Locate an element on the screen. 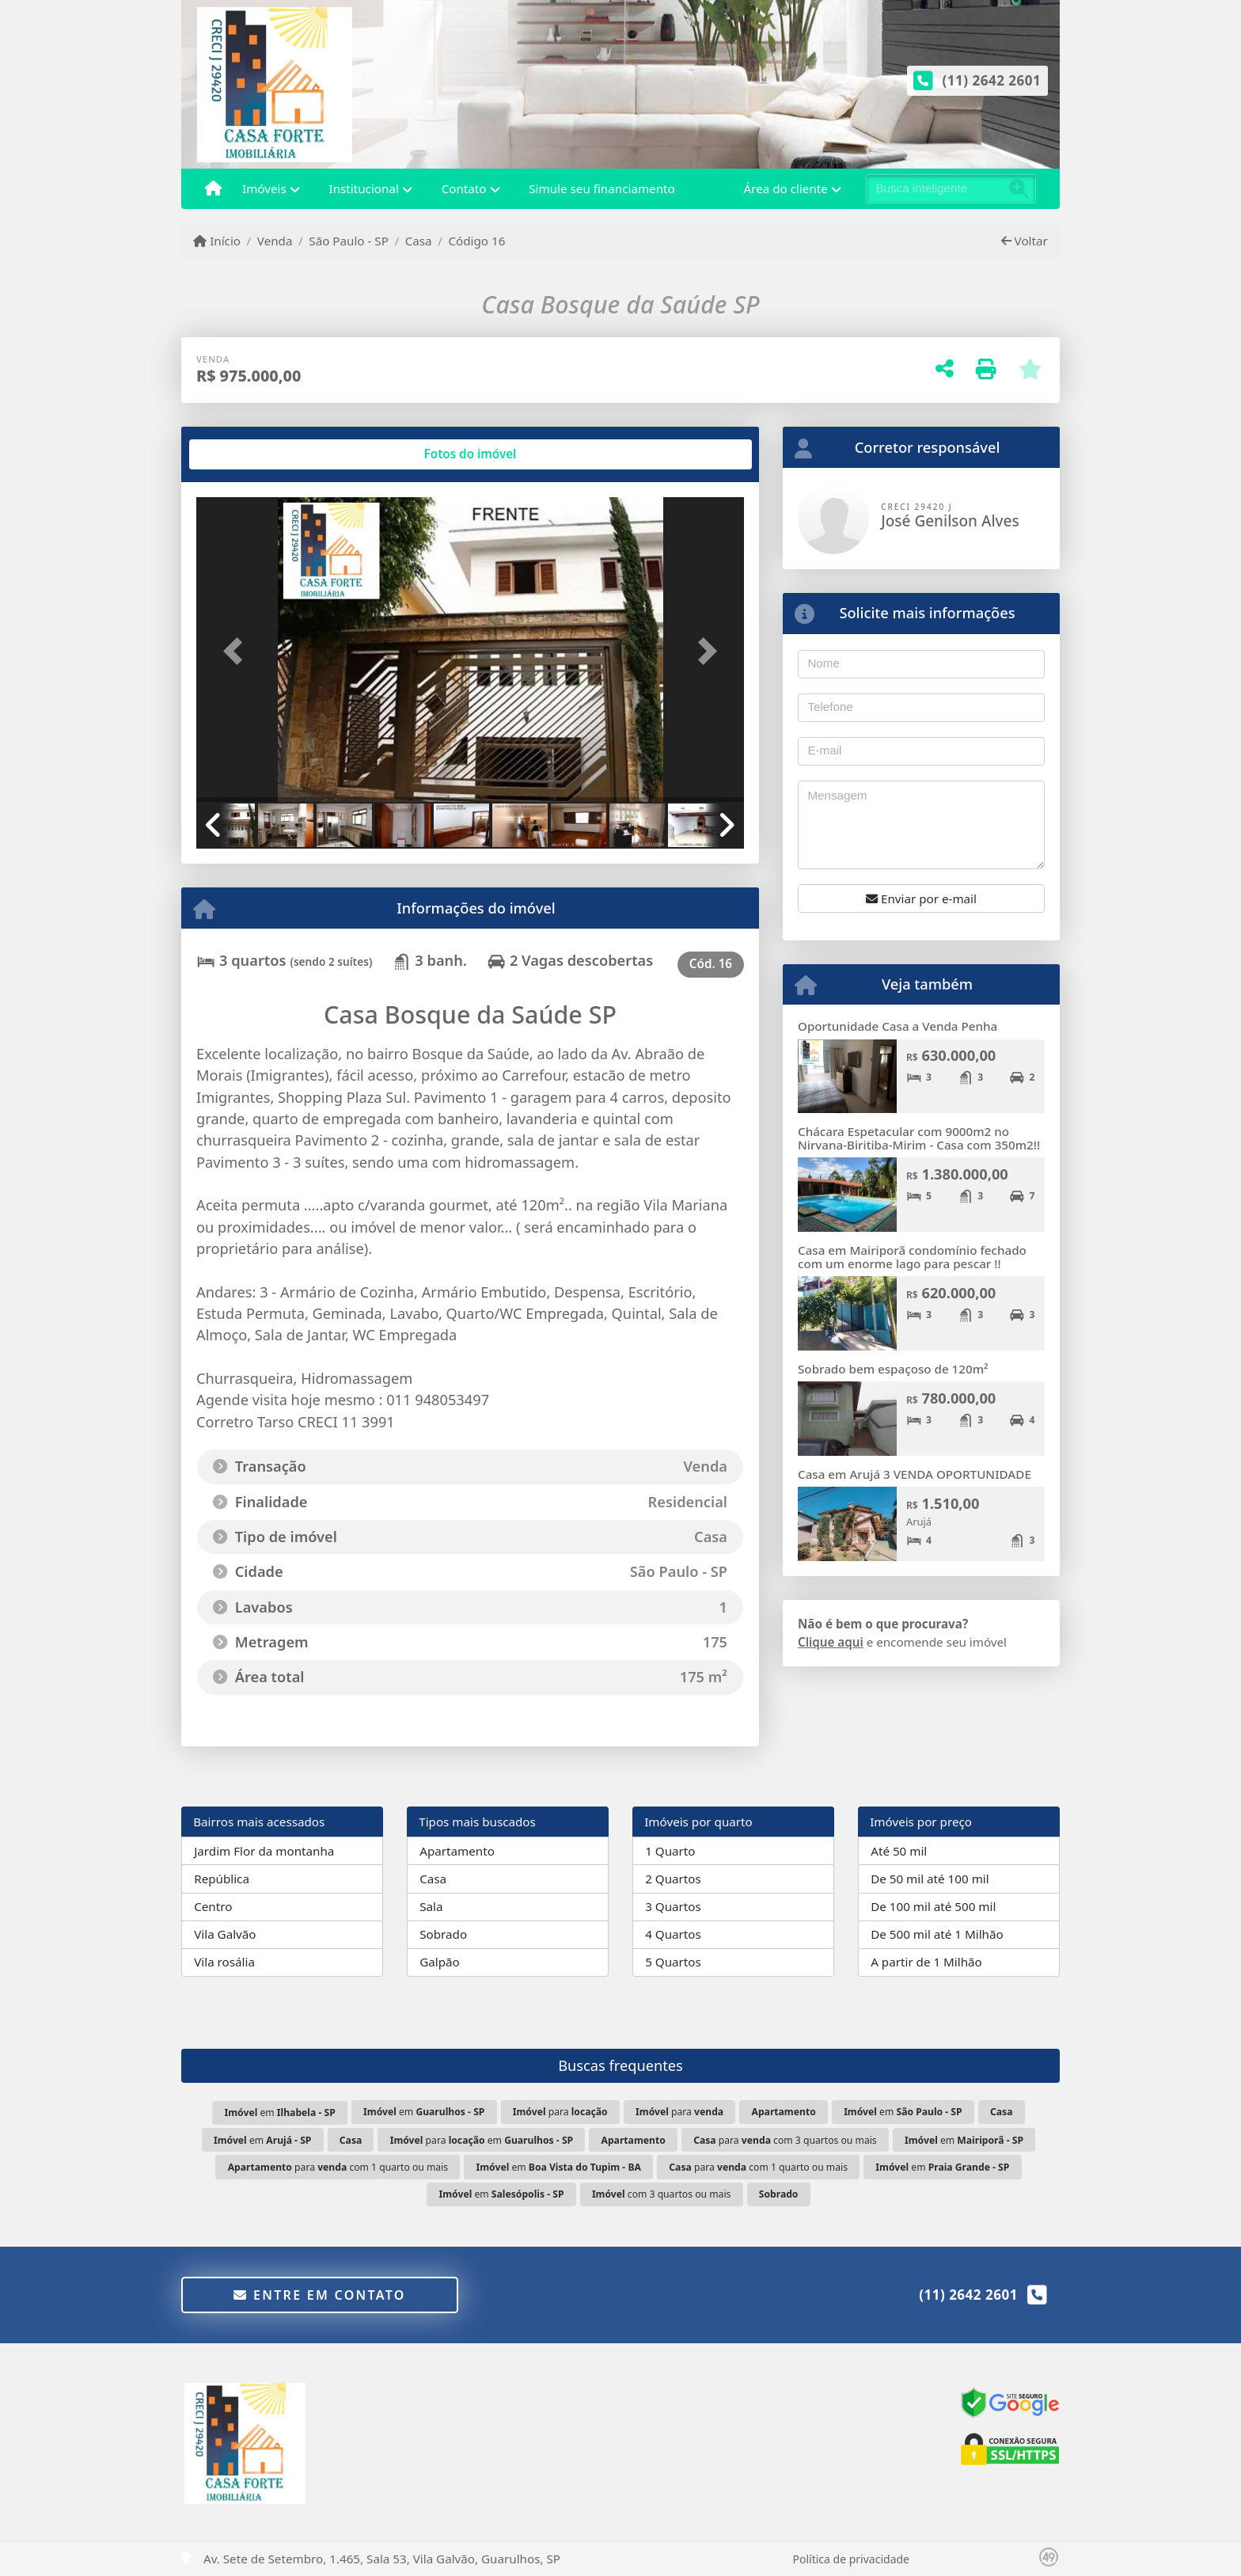  Até 50 mil is located at coordinates (899, 1851).